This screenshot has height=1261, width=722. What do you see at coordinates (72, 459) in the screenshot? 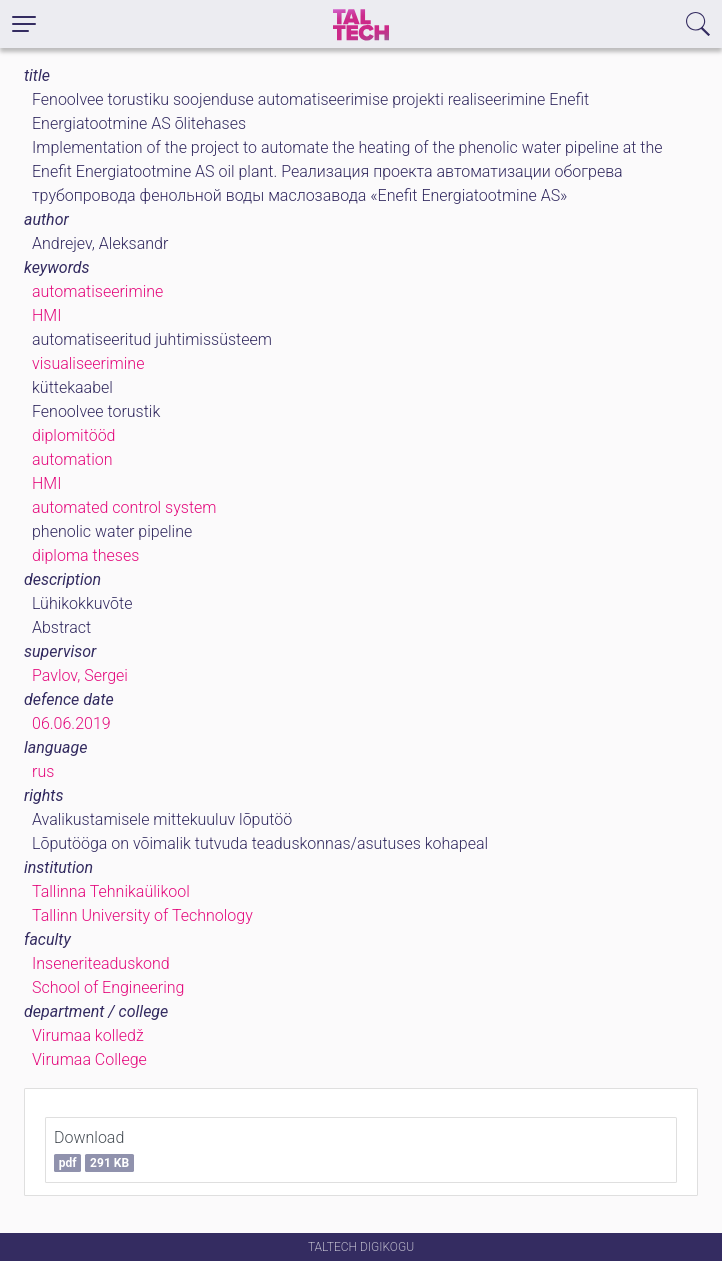
I see `automation` at bounding box center [72, 459].